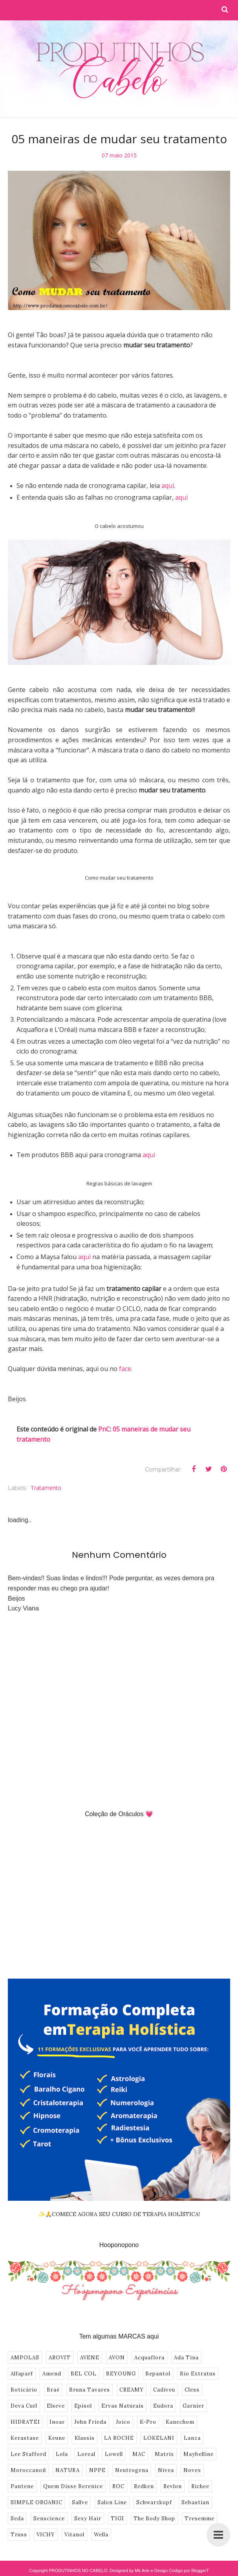  I want to click on PnC, so click(104, 1429).